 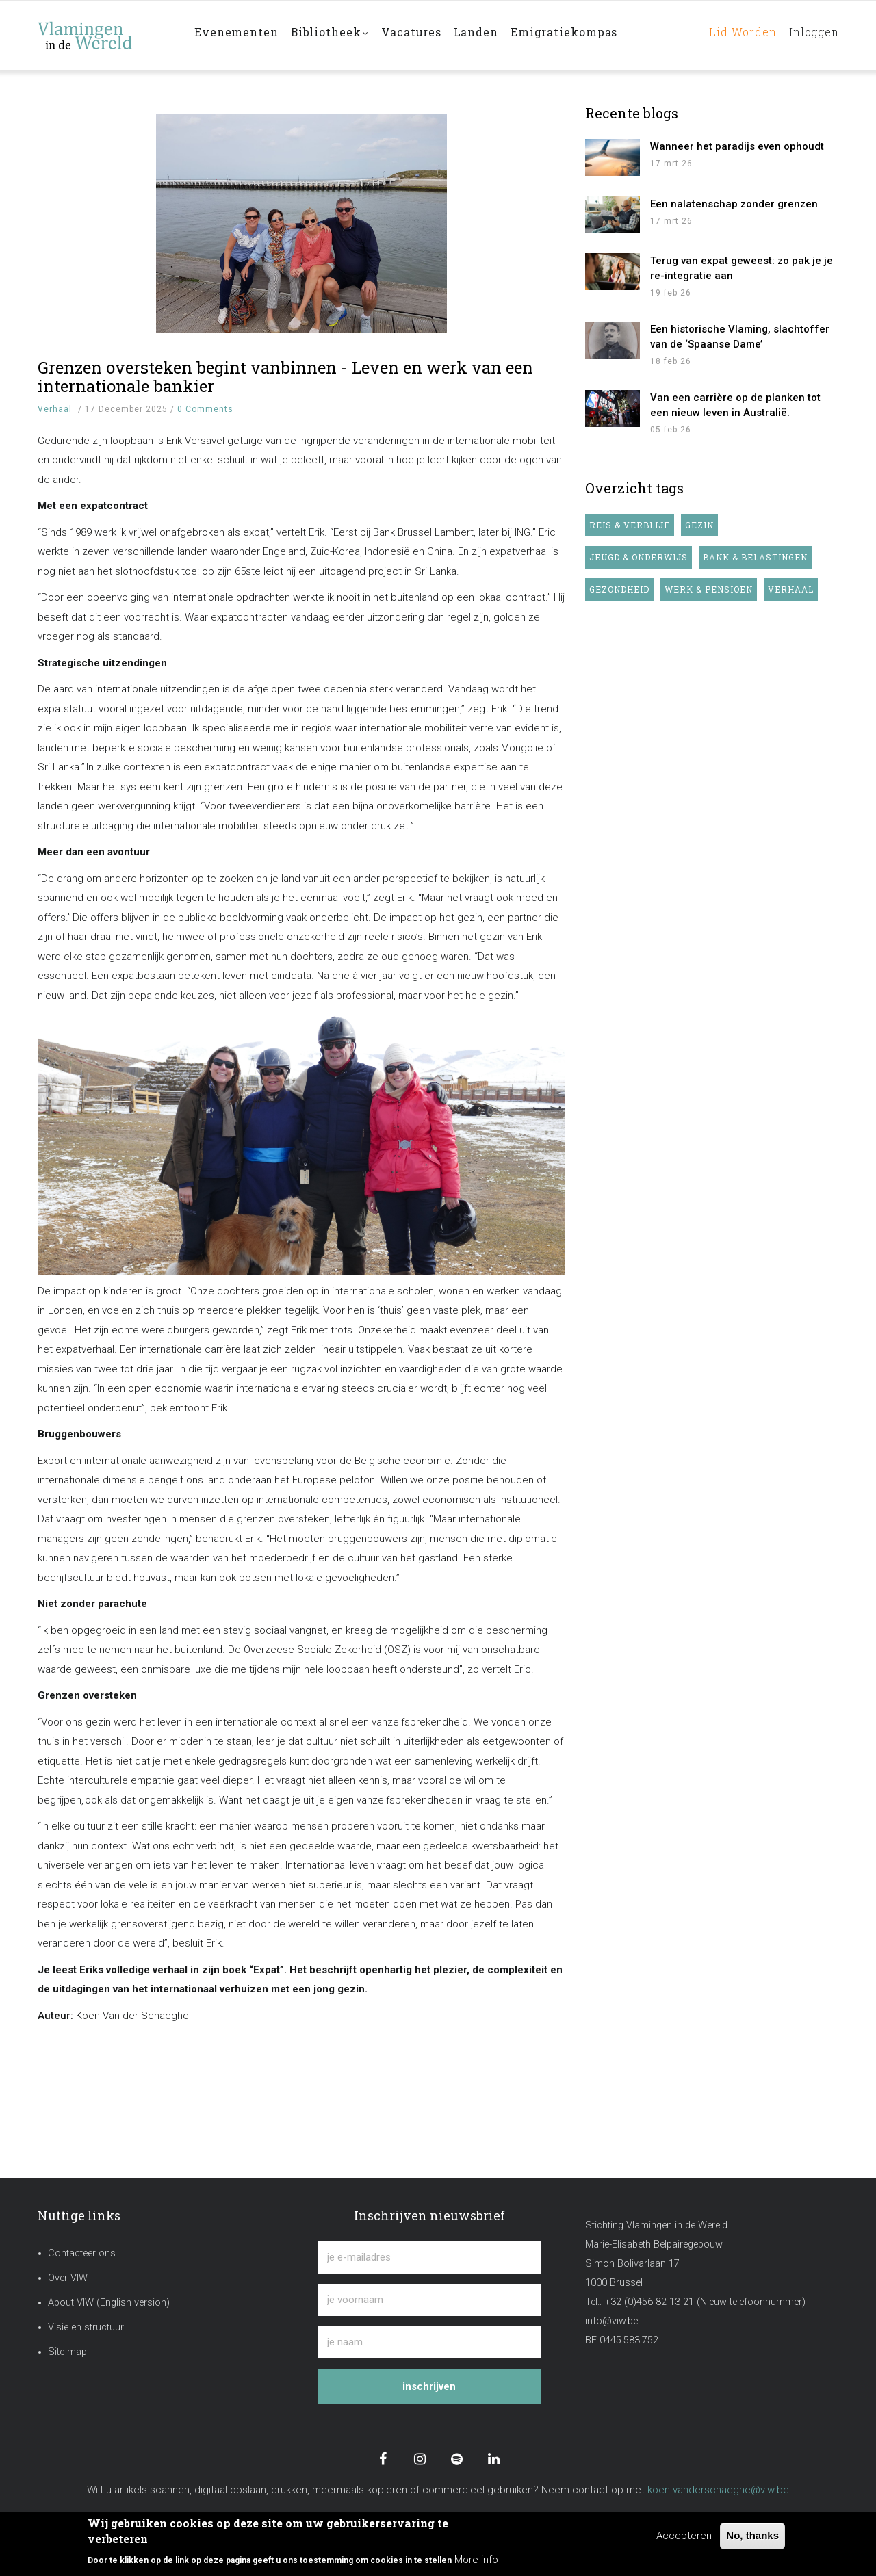 I want to click on No, thanks, so click(x=752, y=2535).